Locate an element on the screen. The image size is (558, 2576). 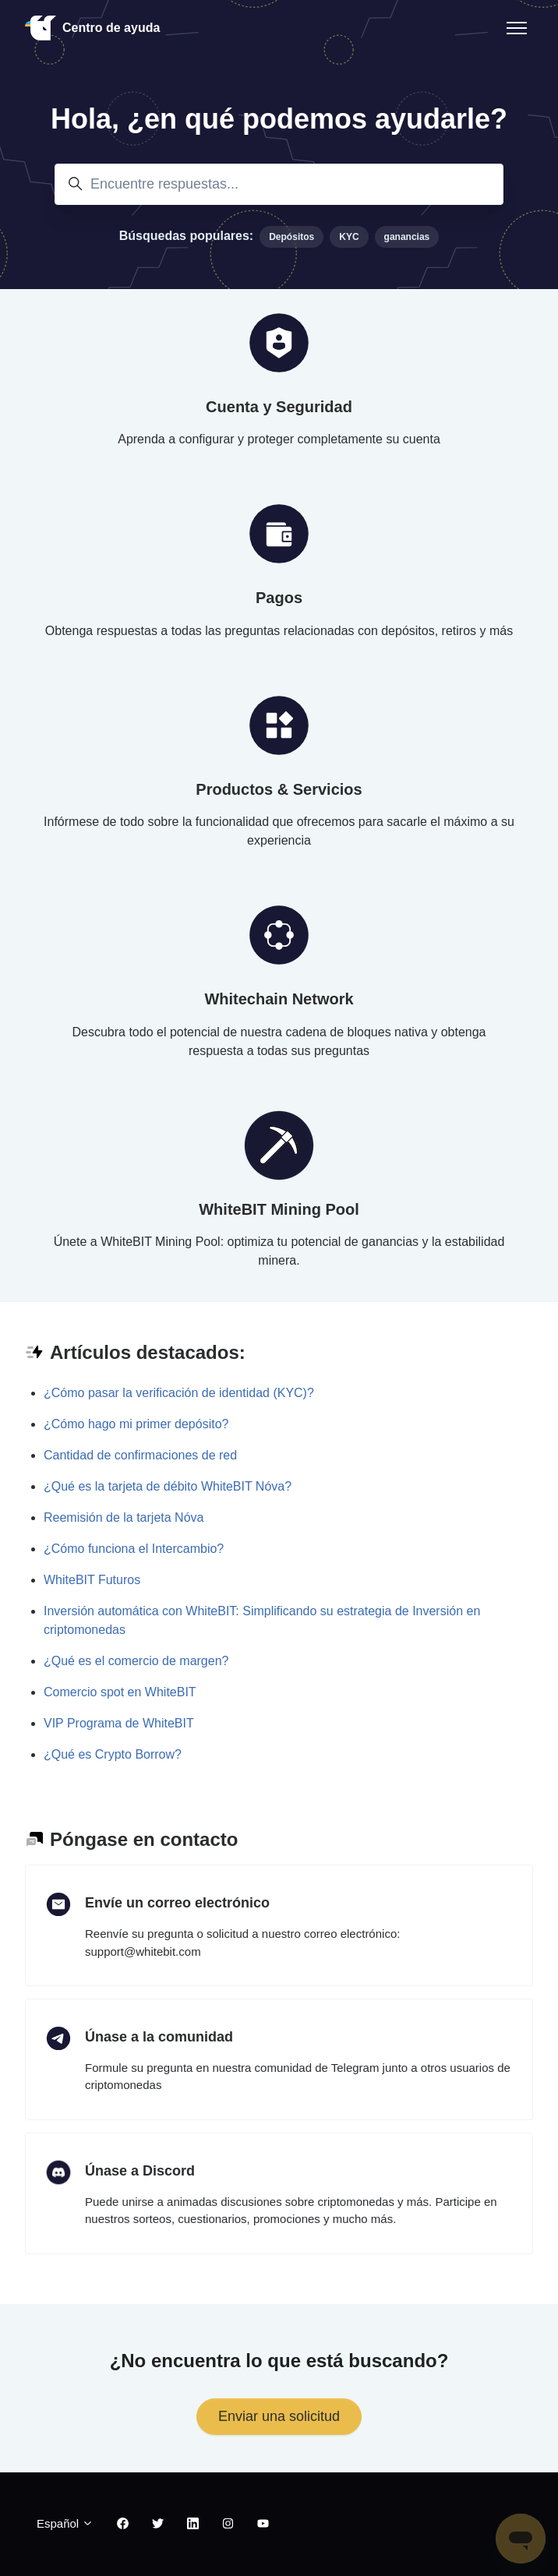
KYC is located at coordinates (348, 236).